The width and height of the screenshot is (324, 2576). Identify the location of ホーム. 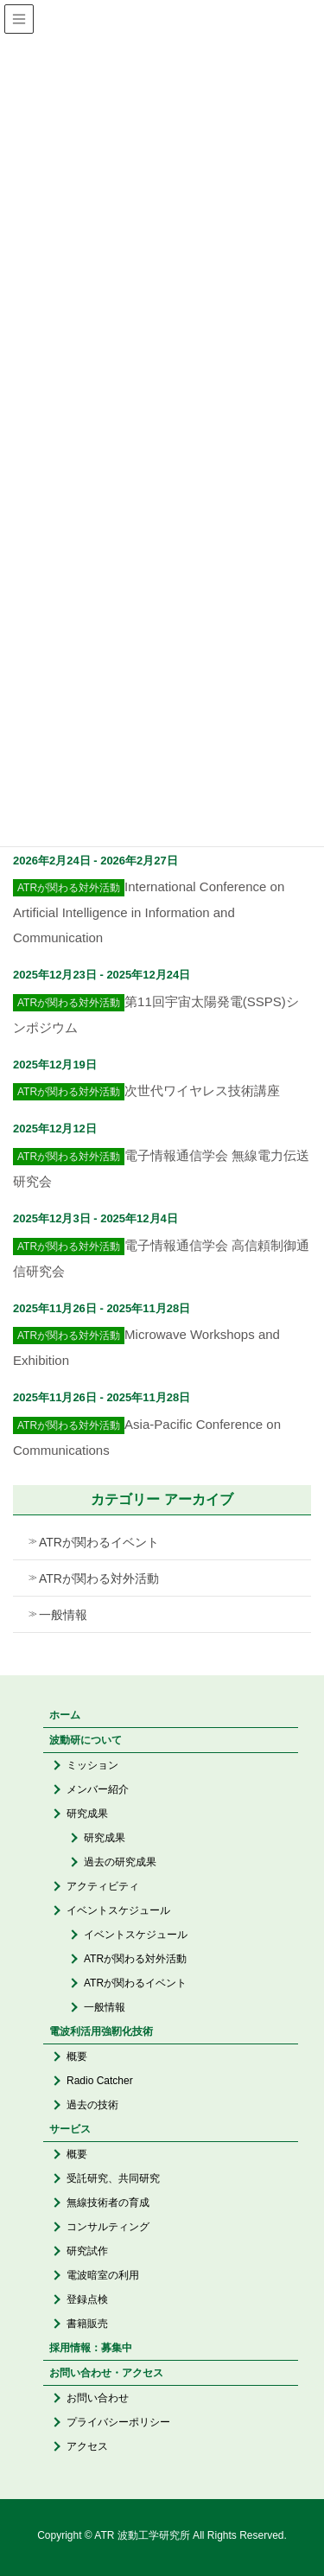
(64, 1715).